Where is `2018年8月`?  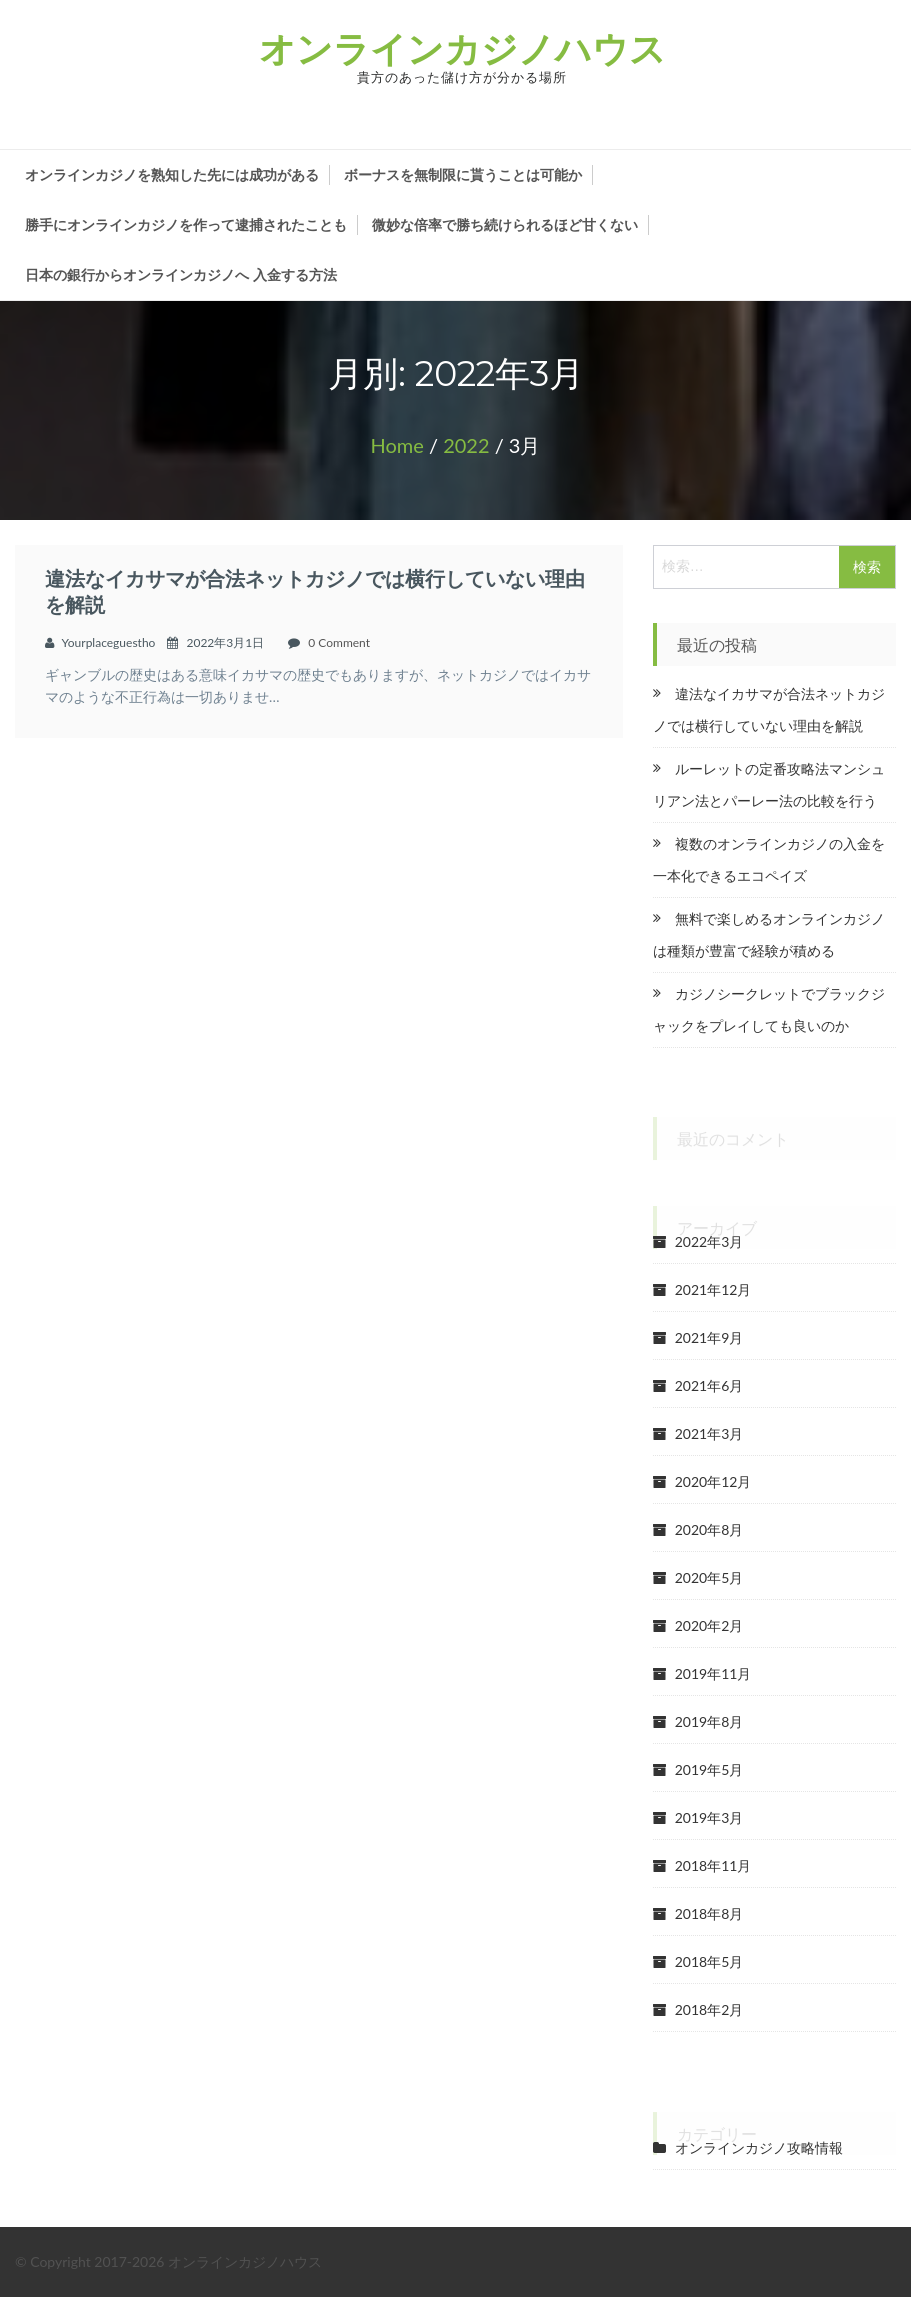
2018年8月 is located at coordinates (709, 1913).